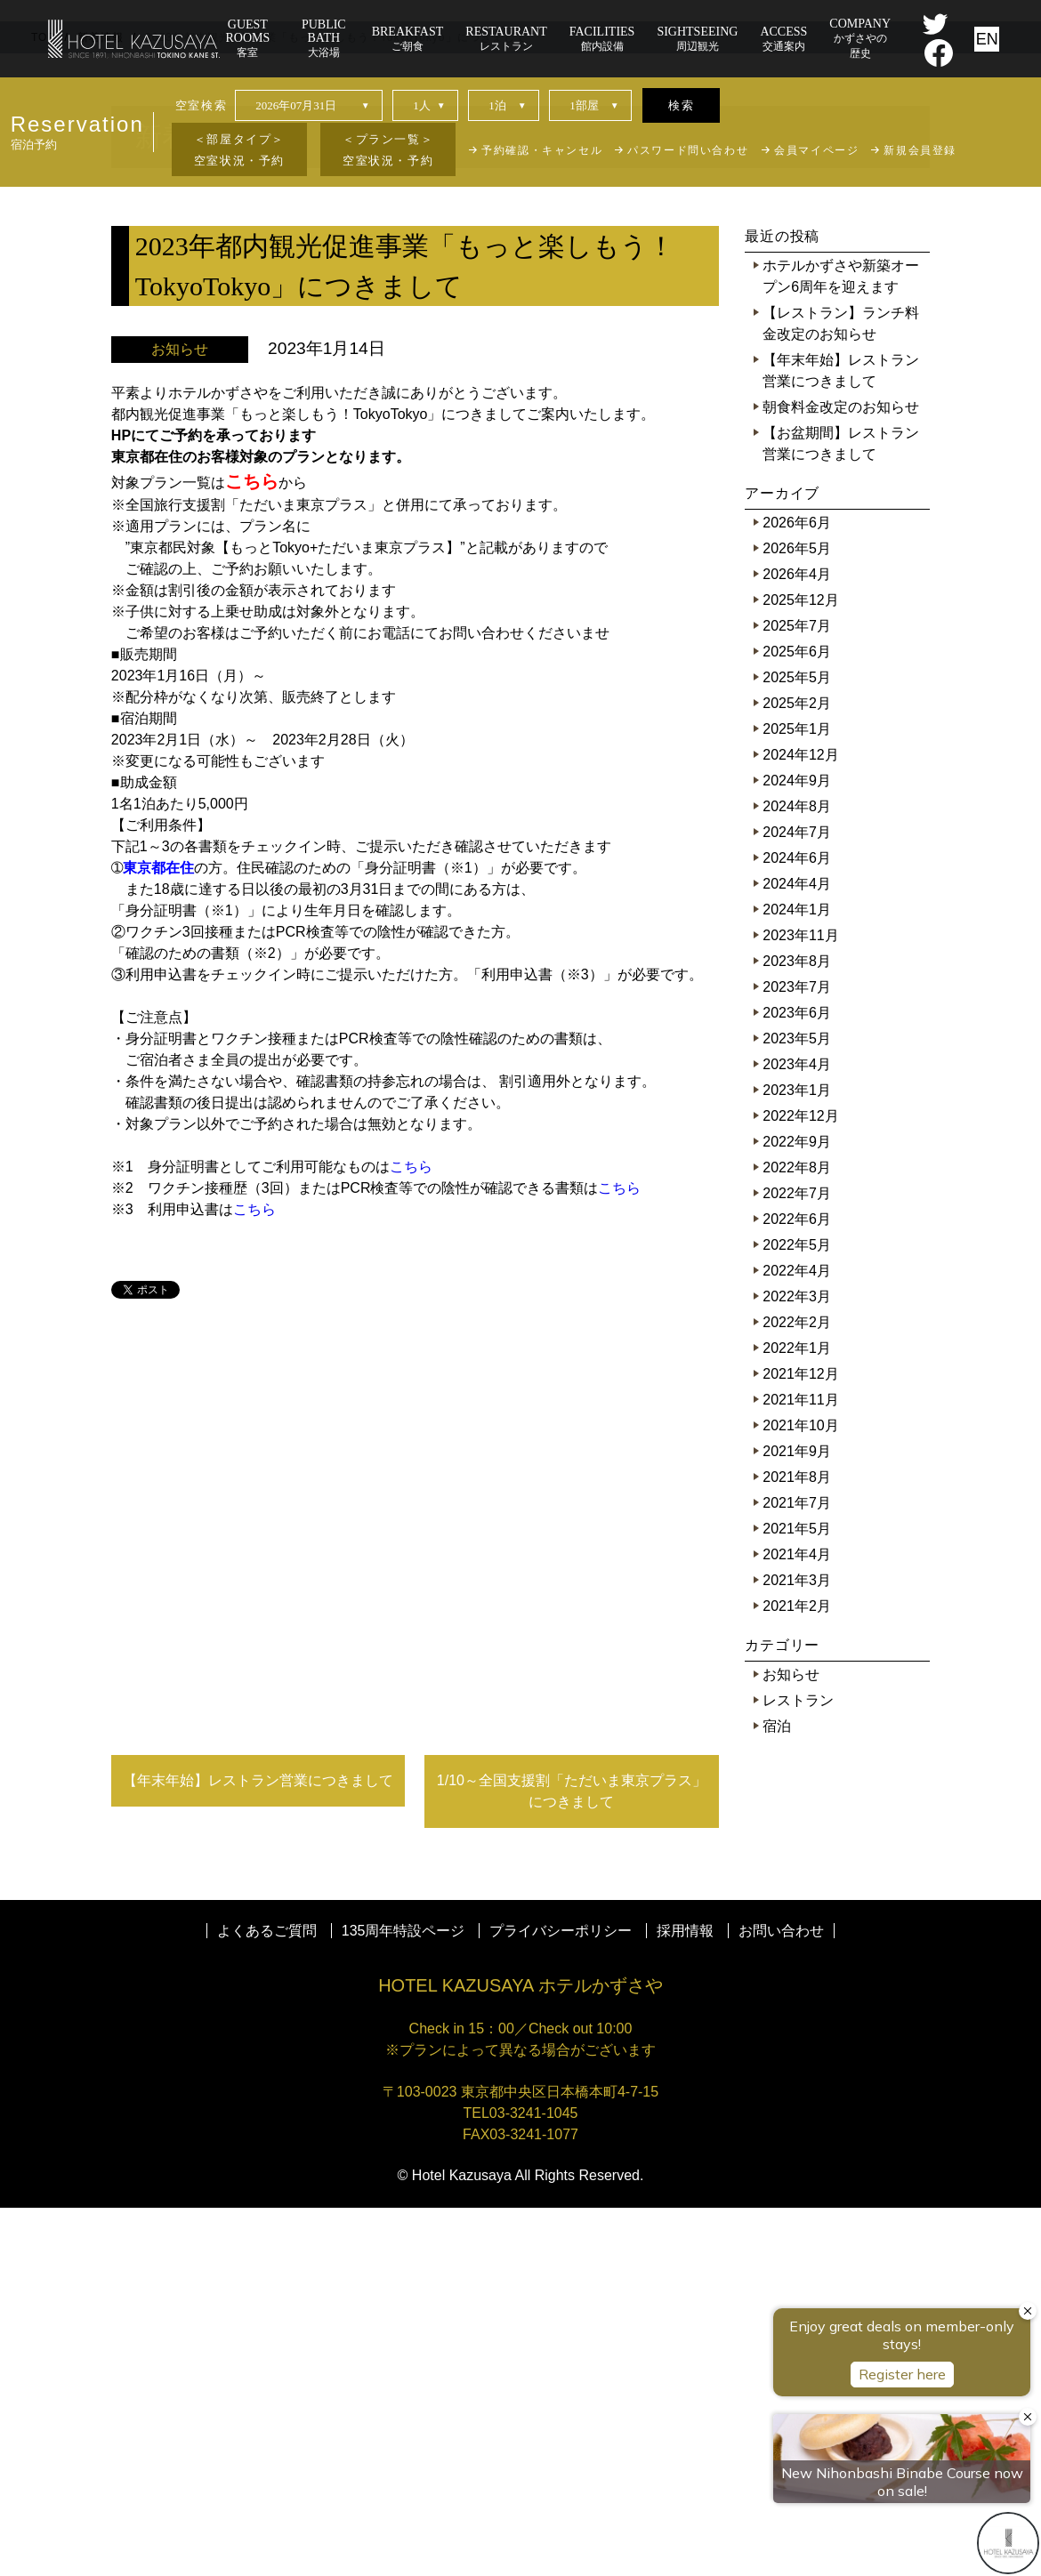  Describe the element at coordinates (797, 942) in the screenshot. I see `2026年4月` at that location.